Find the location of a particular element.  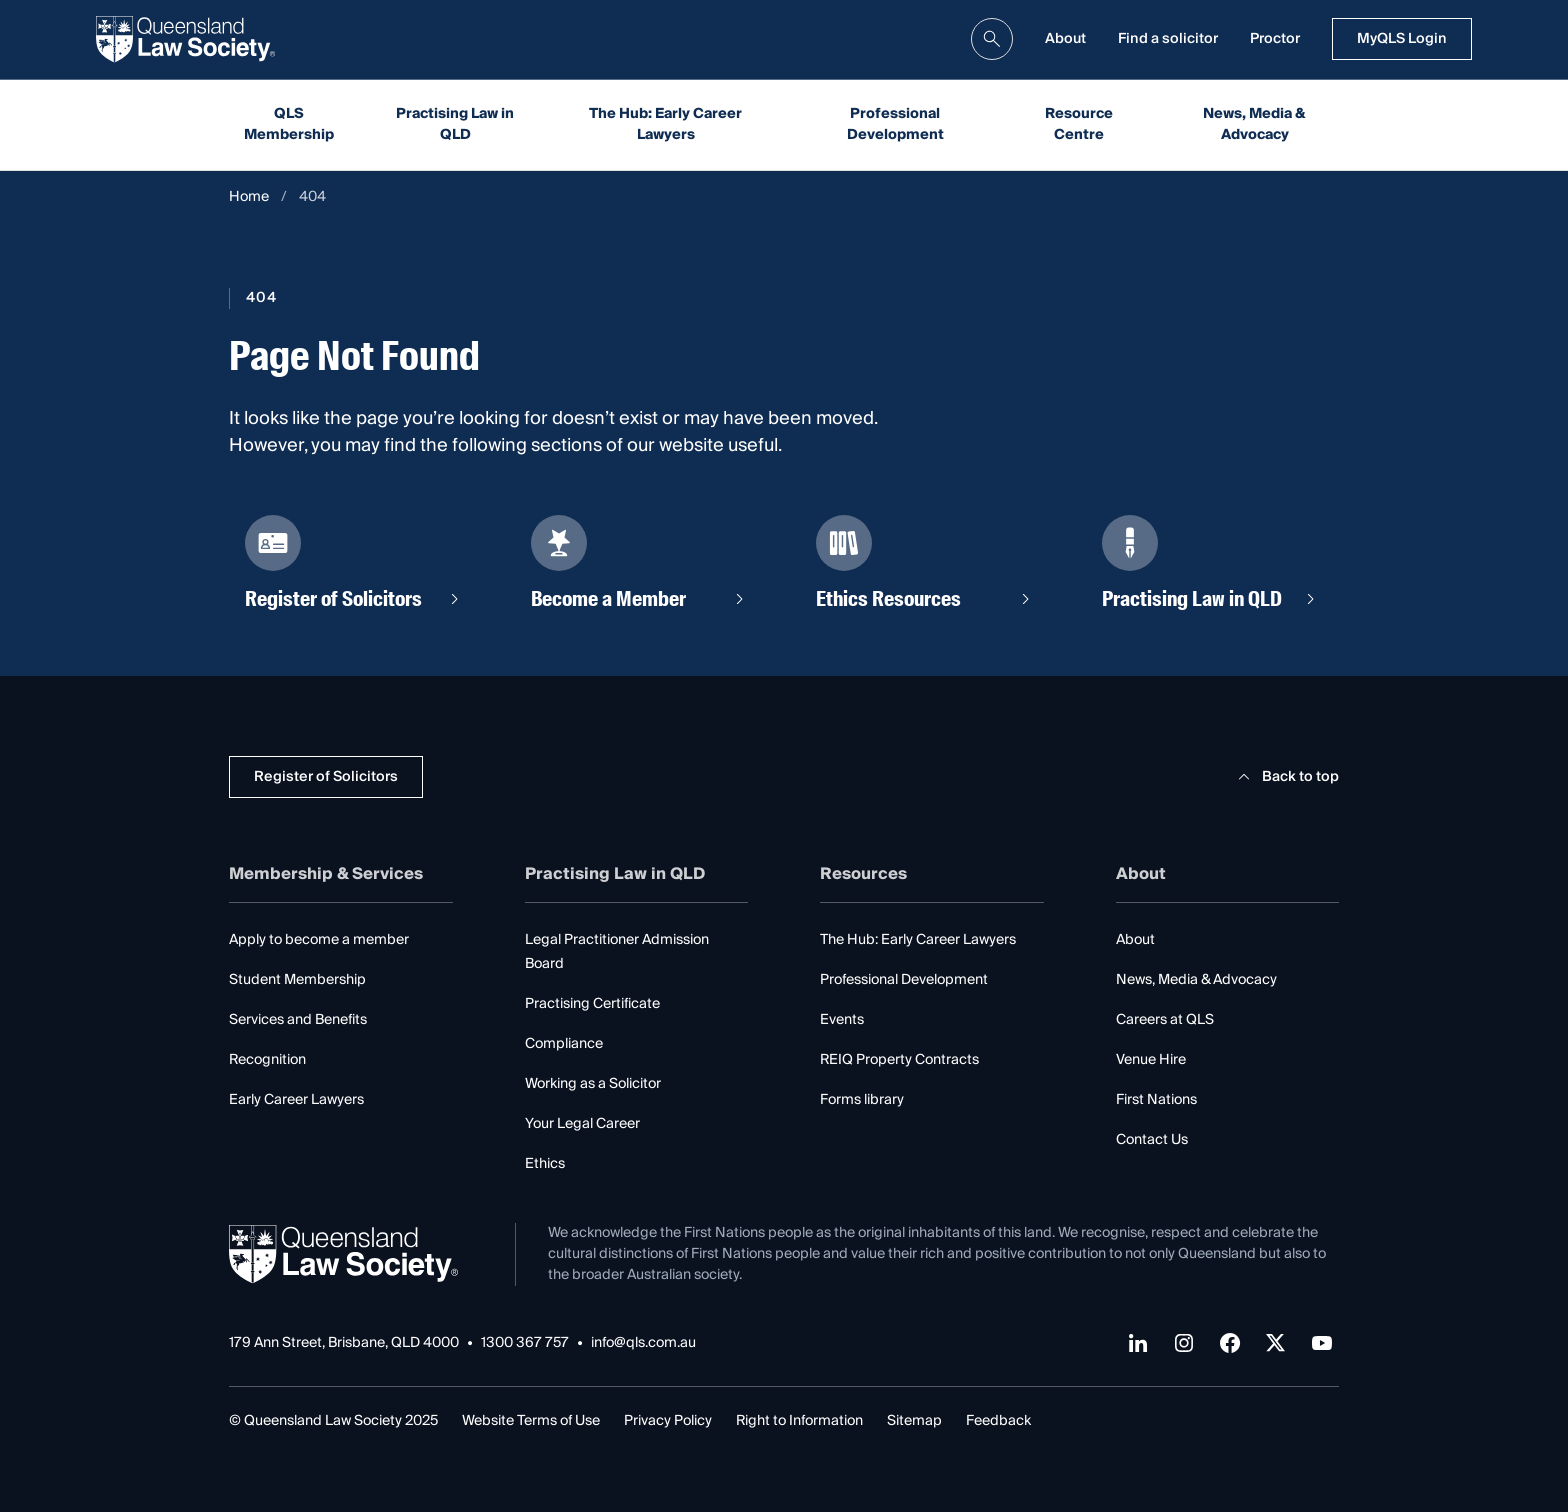

info@qls.com.au is located at coordinates (643, 1343).